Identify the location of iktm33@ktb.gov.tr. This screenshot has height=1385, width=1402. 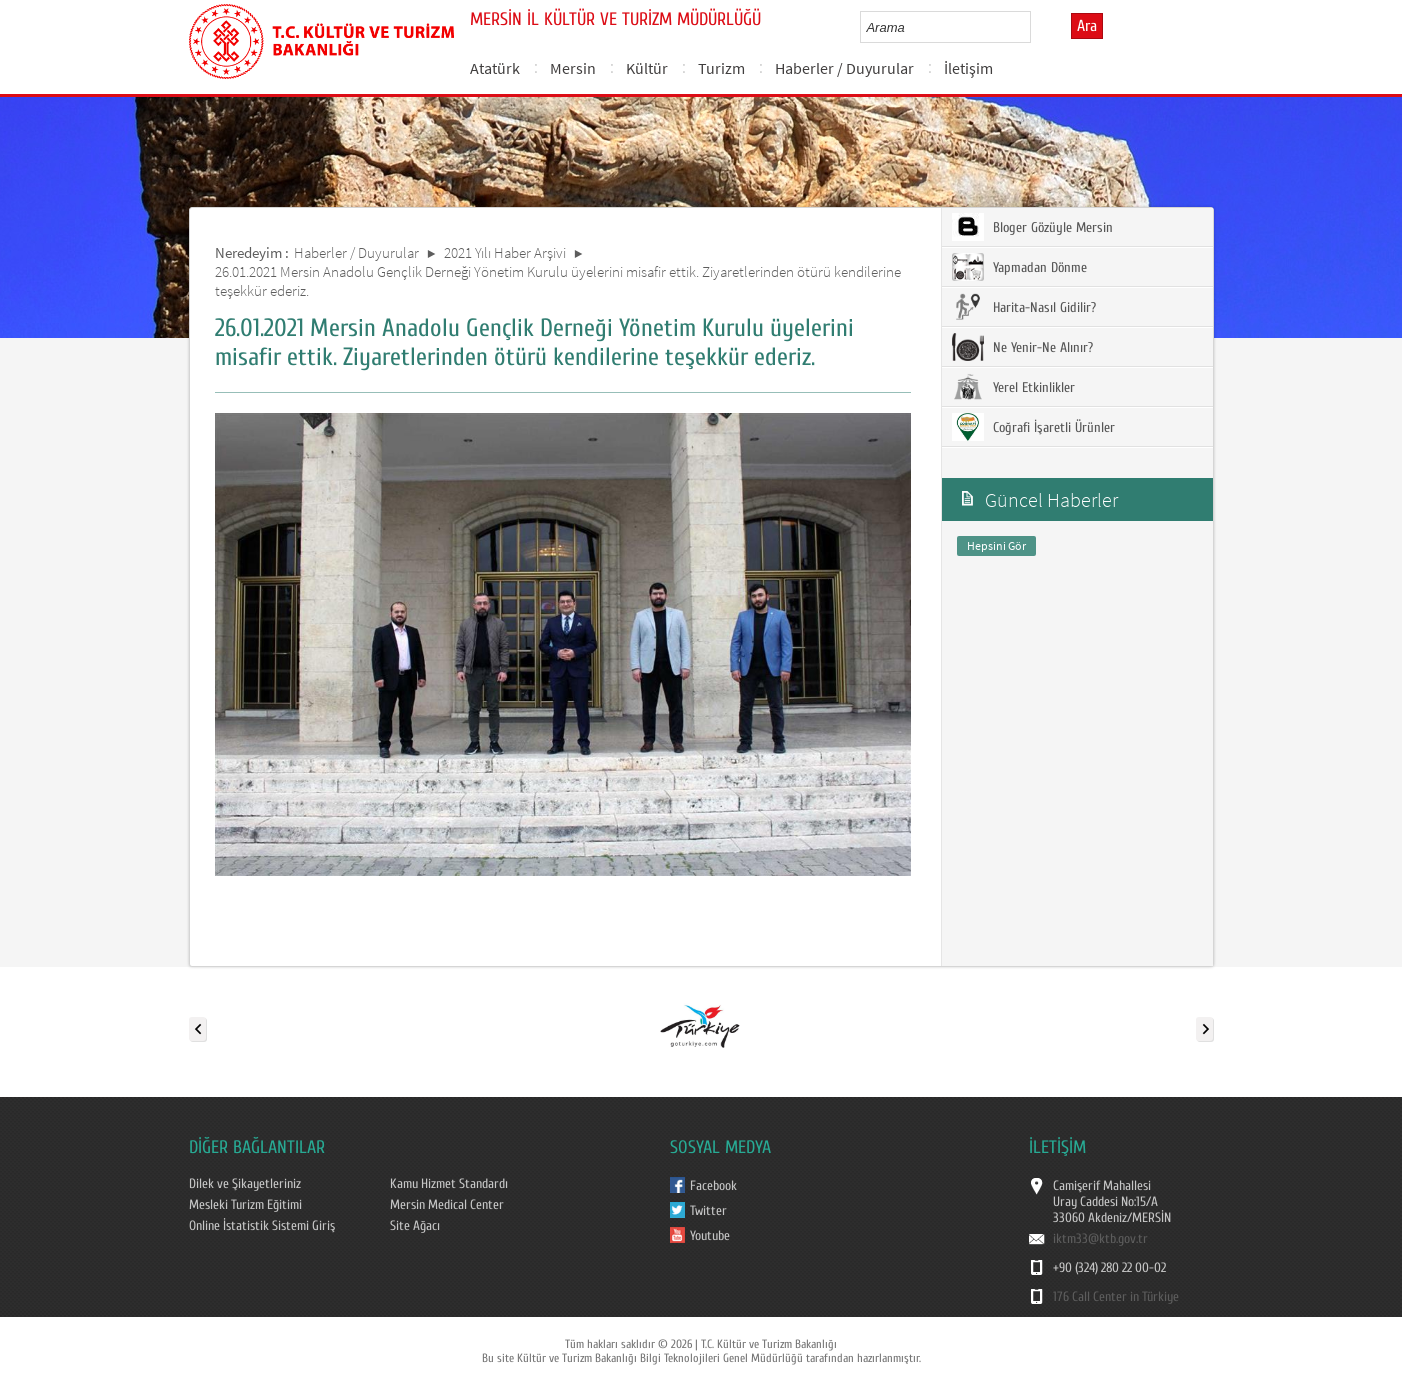
(1100, 1239).